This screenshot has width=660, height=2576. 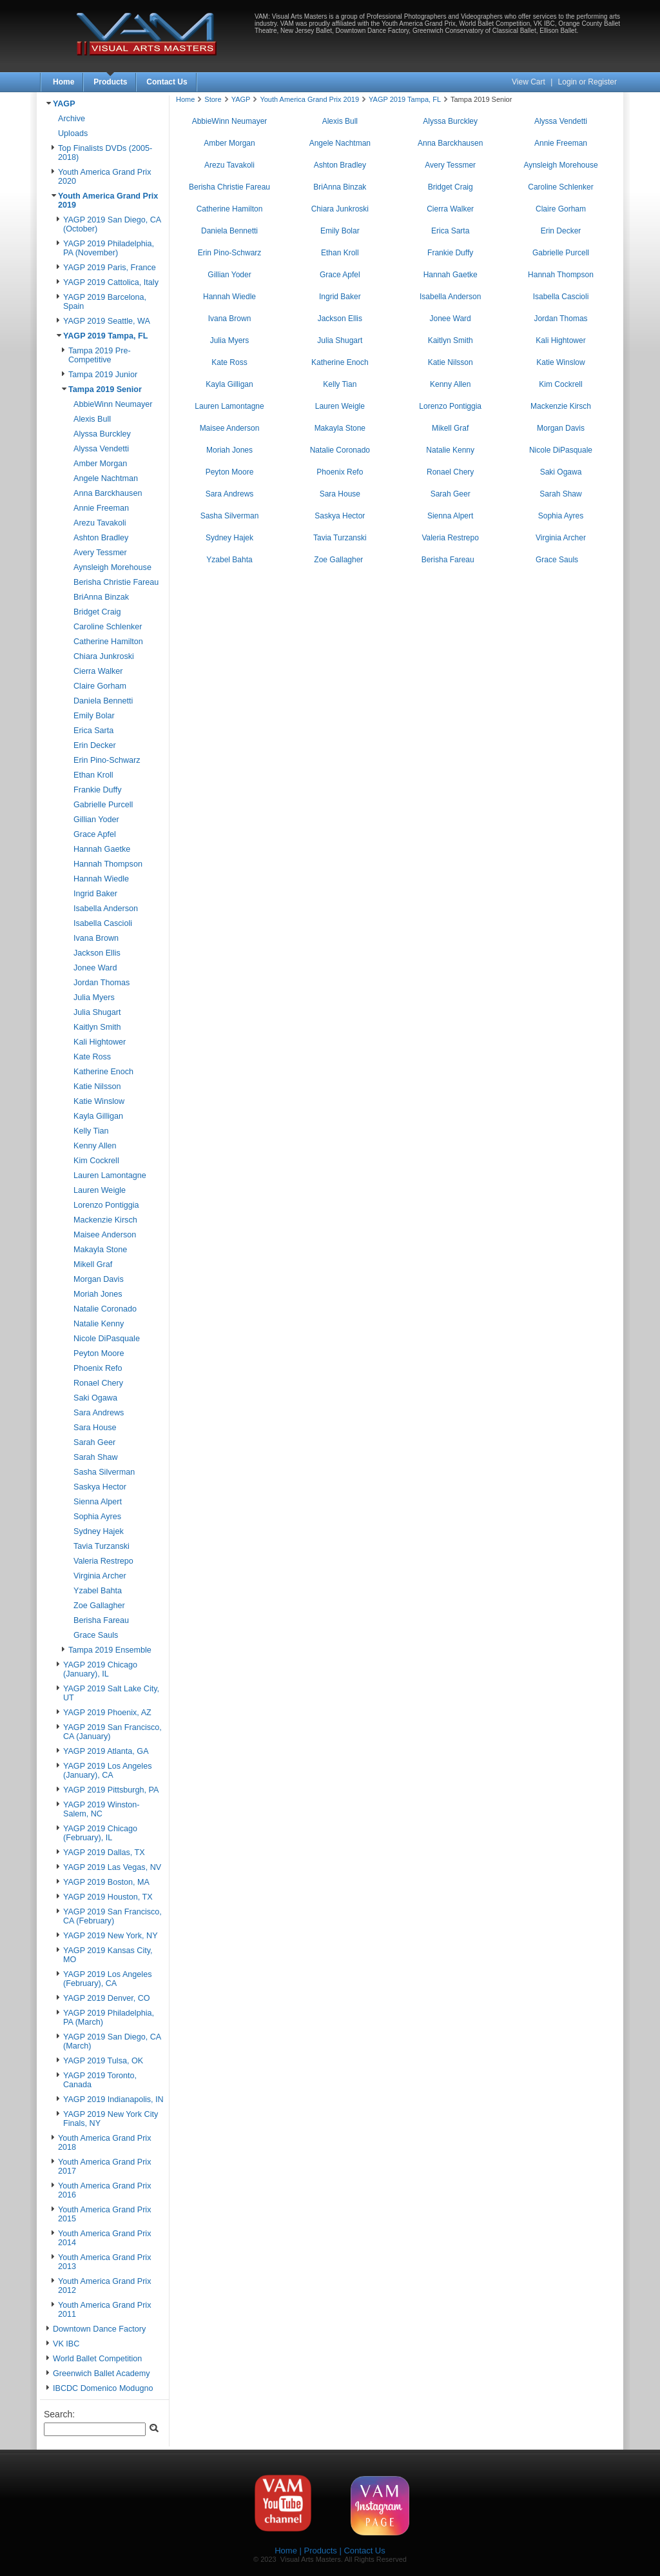 I want to click on Amber Morgan, so click(x=100, y=463).